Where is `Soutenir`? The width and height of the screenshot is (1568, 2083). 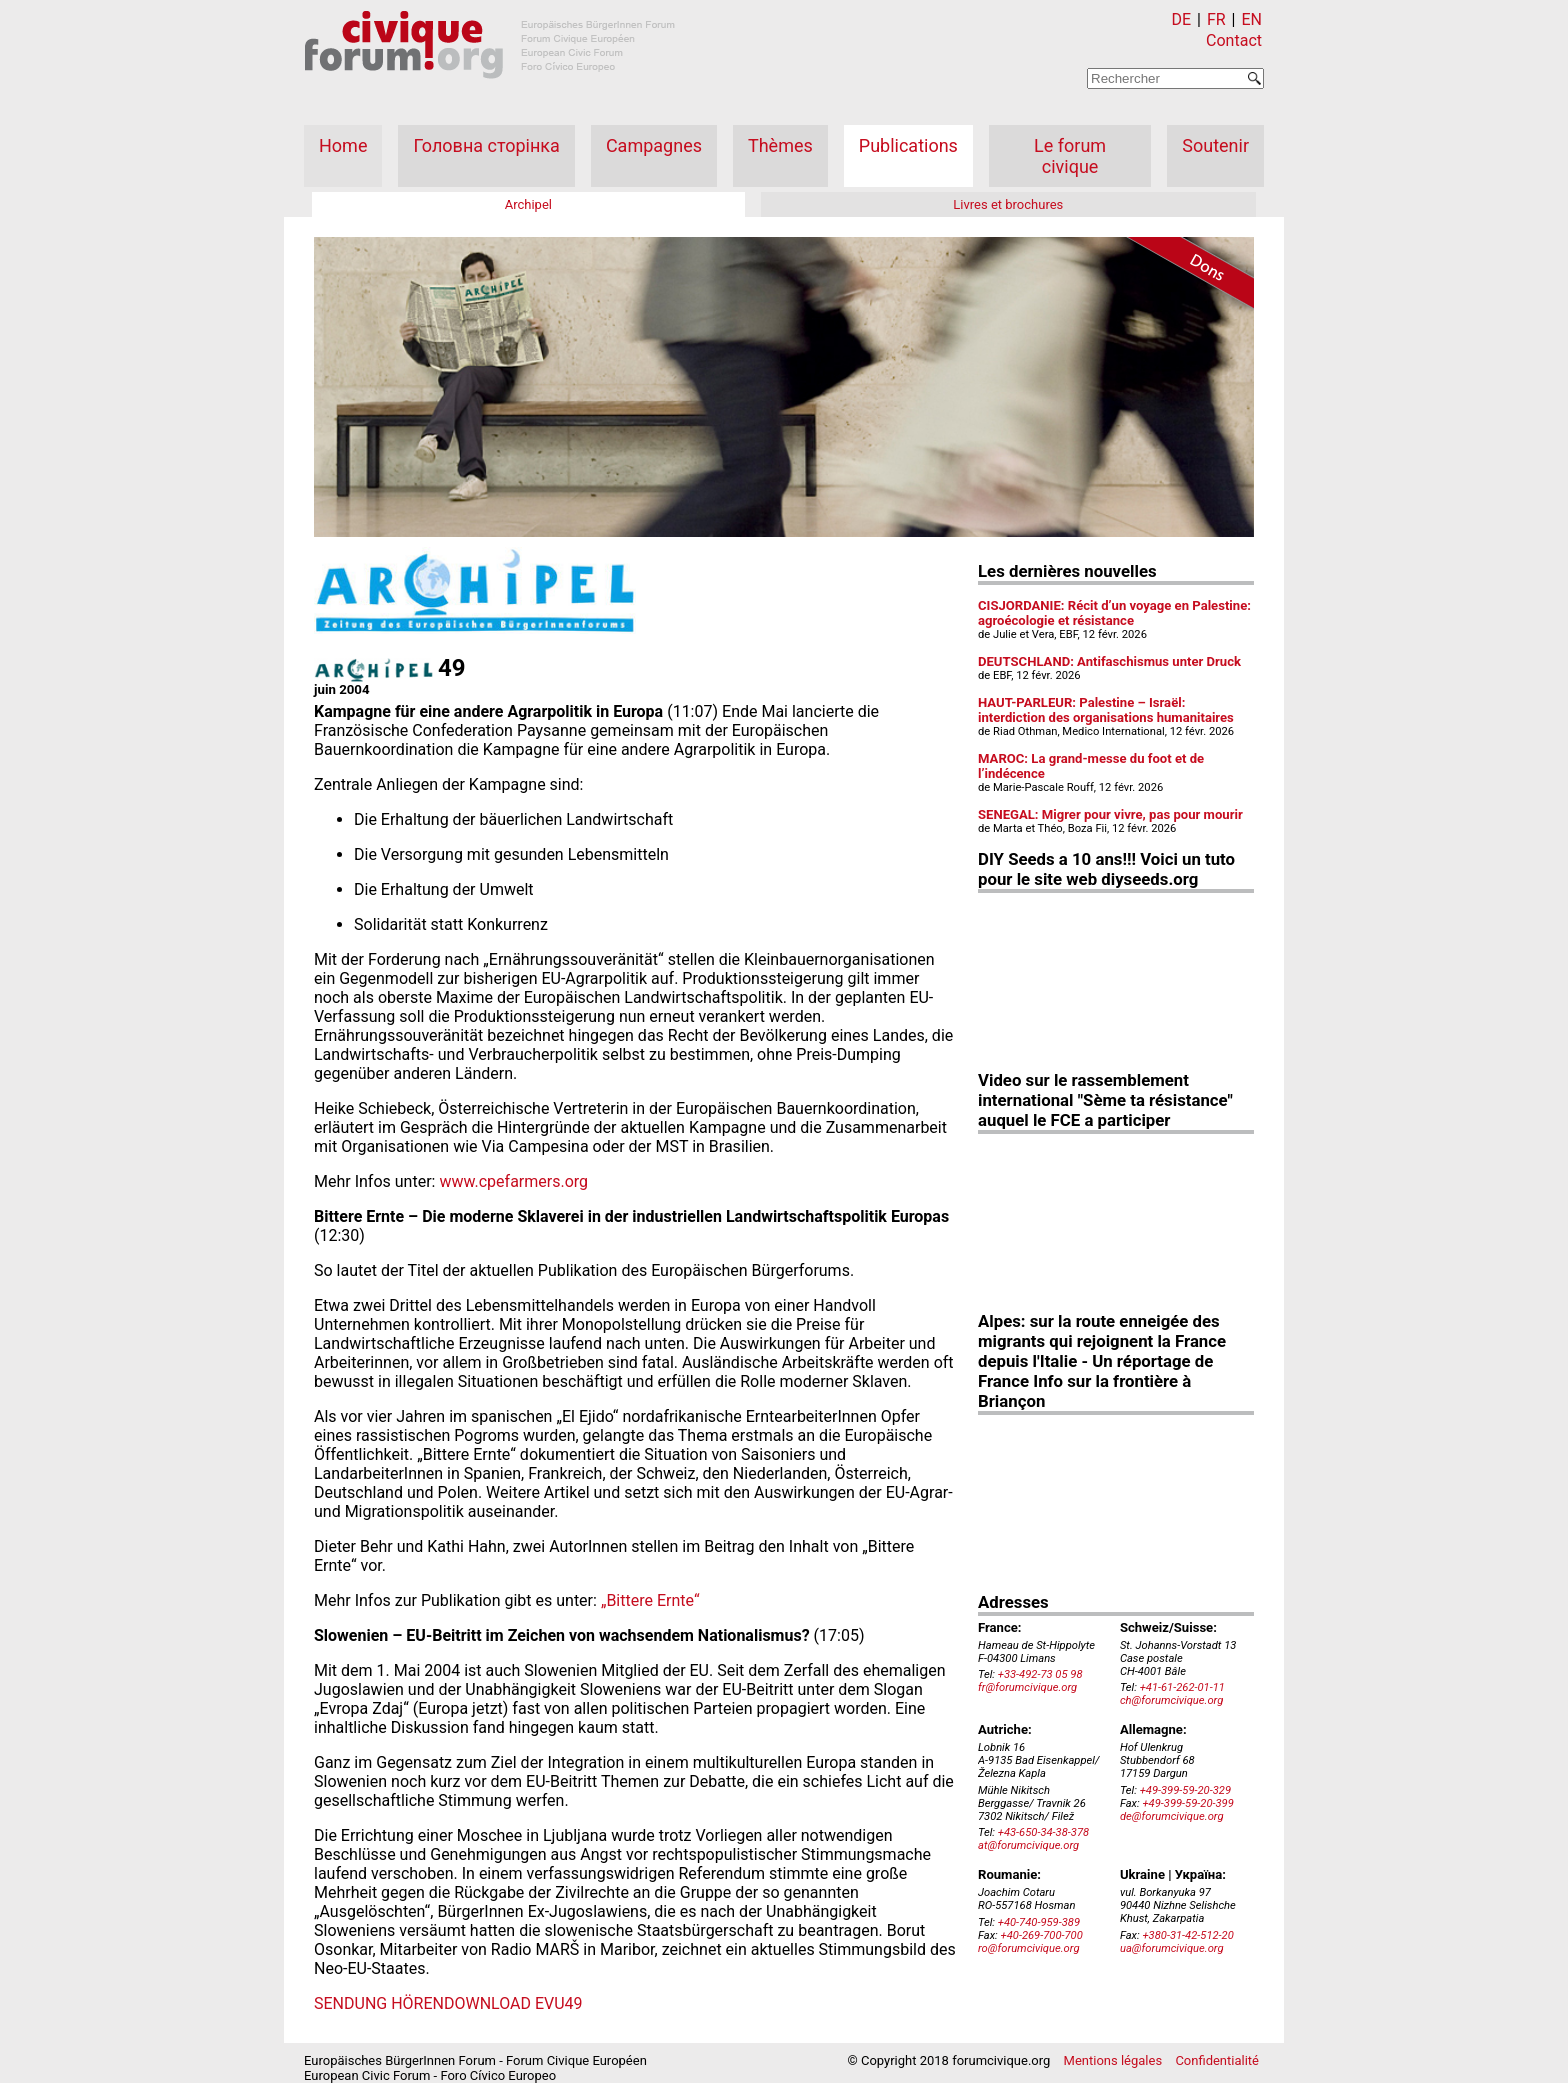 Soutenir is located at coordinates (1215, 145).